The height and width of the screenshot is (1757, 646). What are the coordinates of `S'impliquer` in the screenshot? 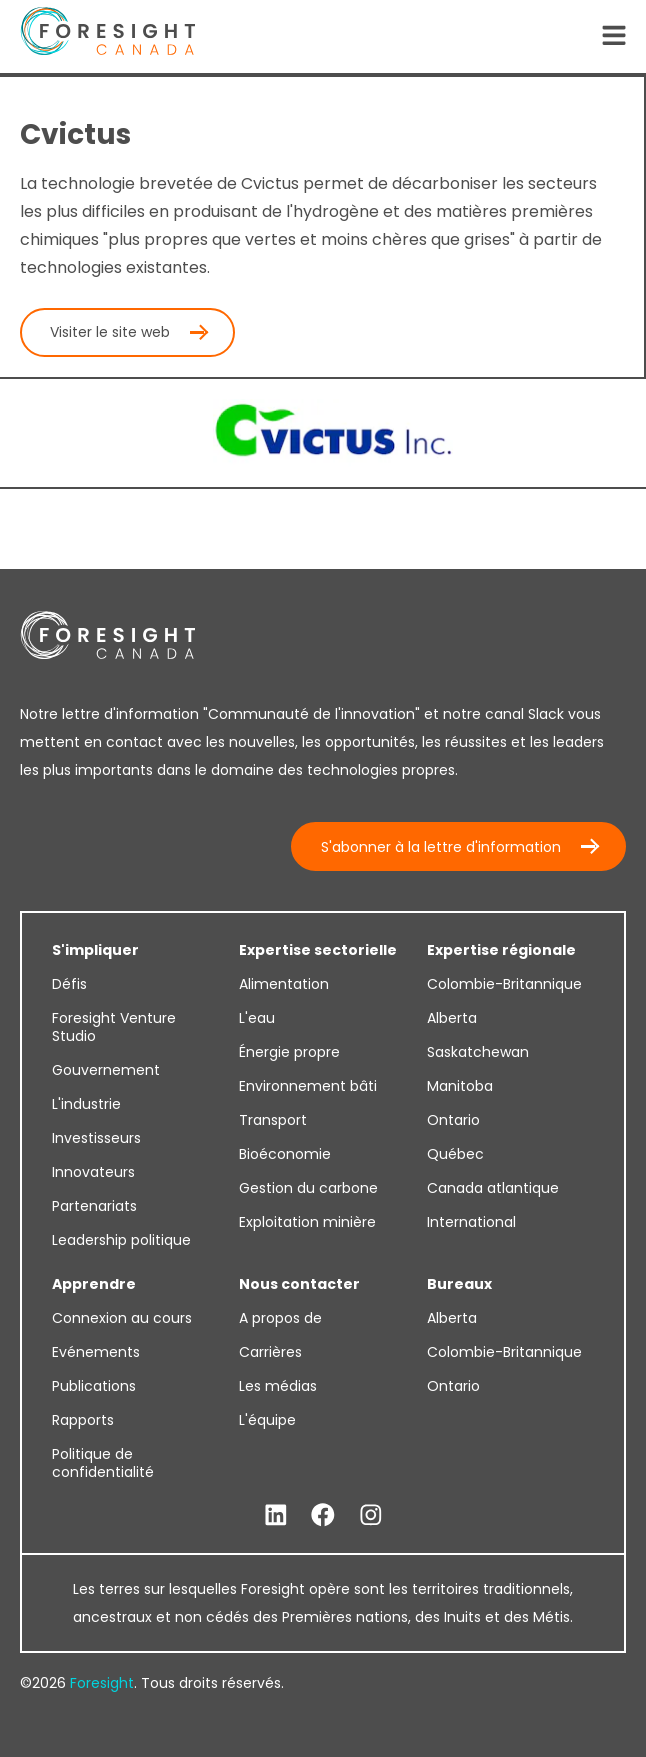 It's located at (95, 950).